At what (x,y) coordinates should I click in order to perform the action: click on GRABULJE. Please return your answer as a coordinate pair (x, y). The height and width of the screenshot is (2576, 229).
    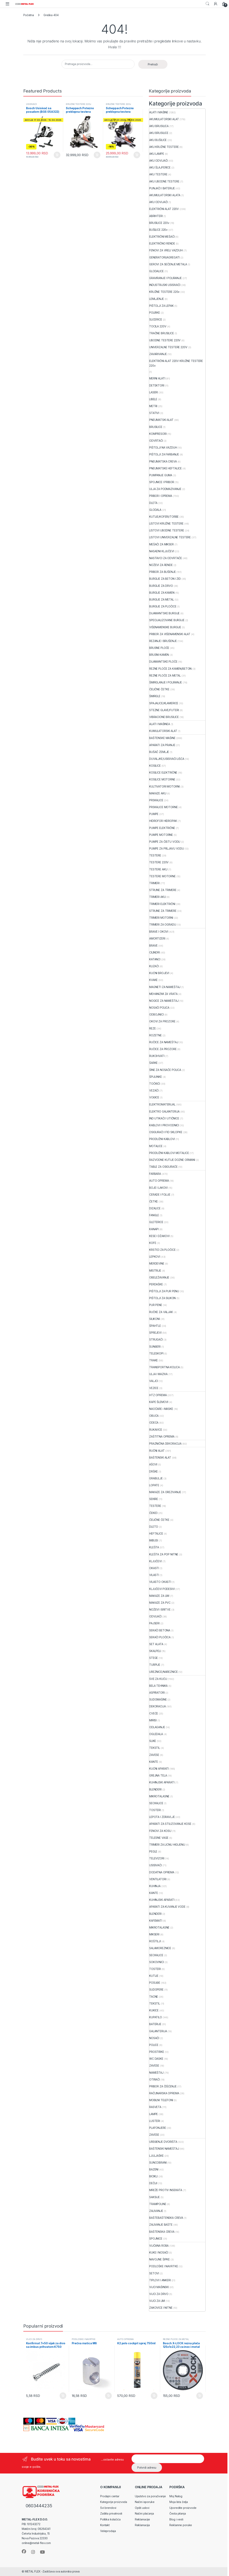
    Looking at the image, I should click on (156, 1478).